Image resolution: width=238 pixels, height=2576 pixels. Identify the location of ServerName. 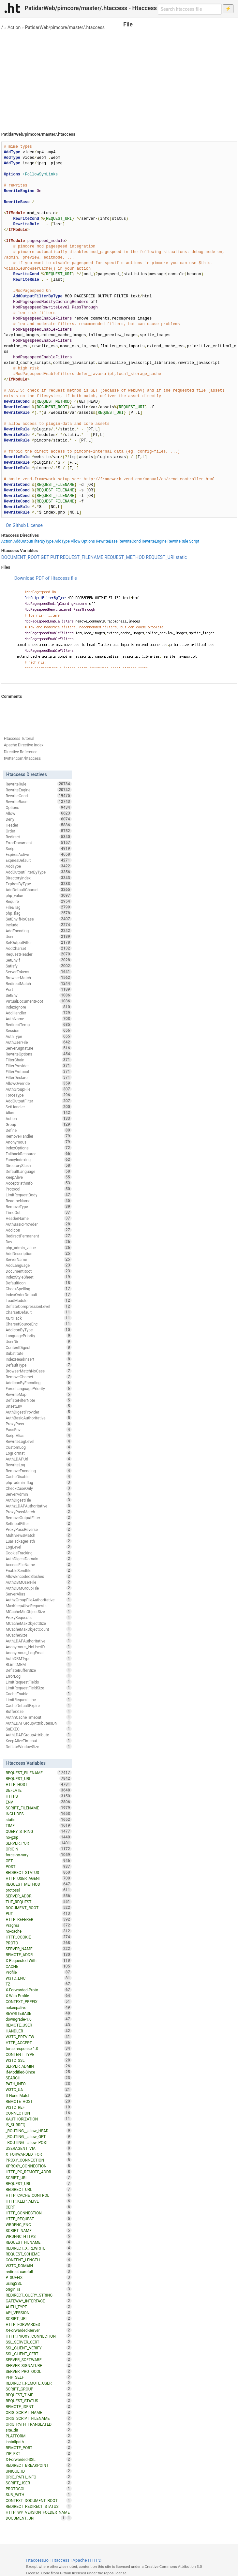
(38, 1259).